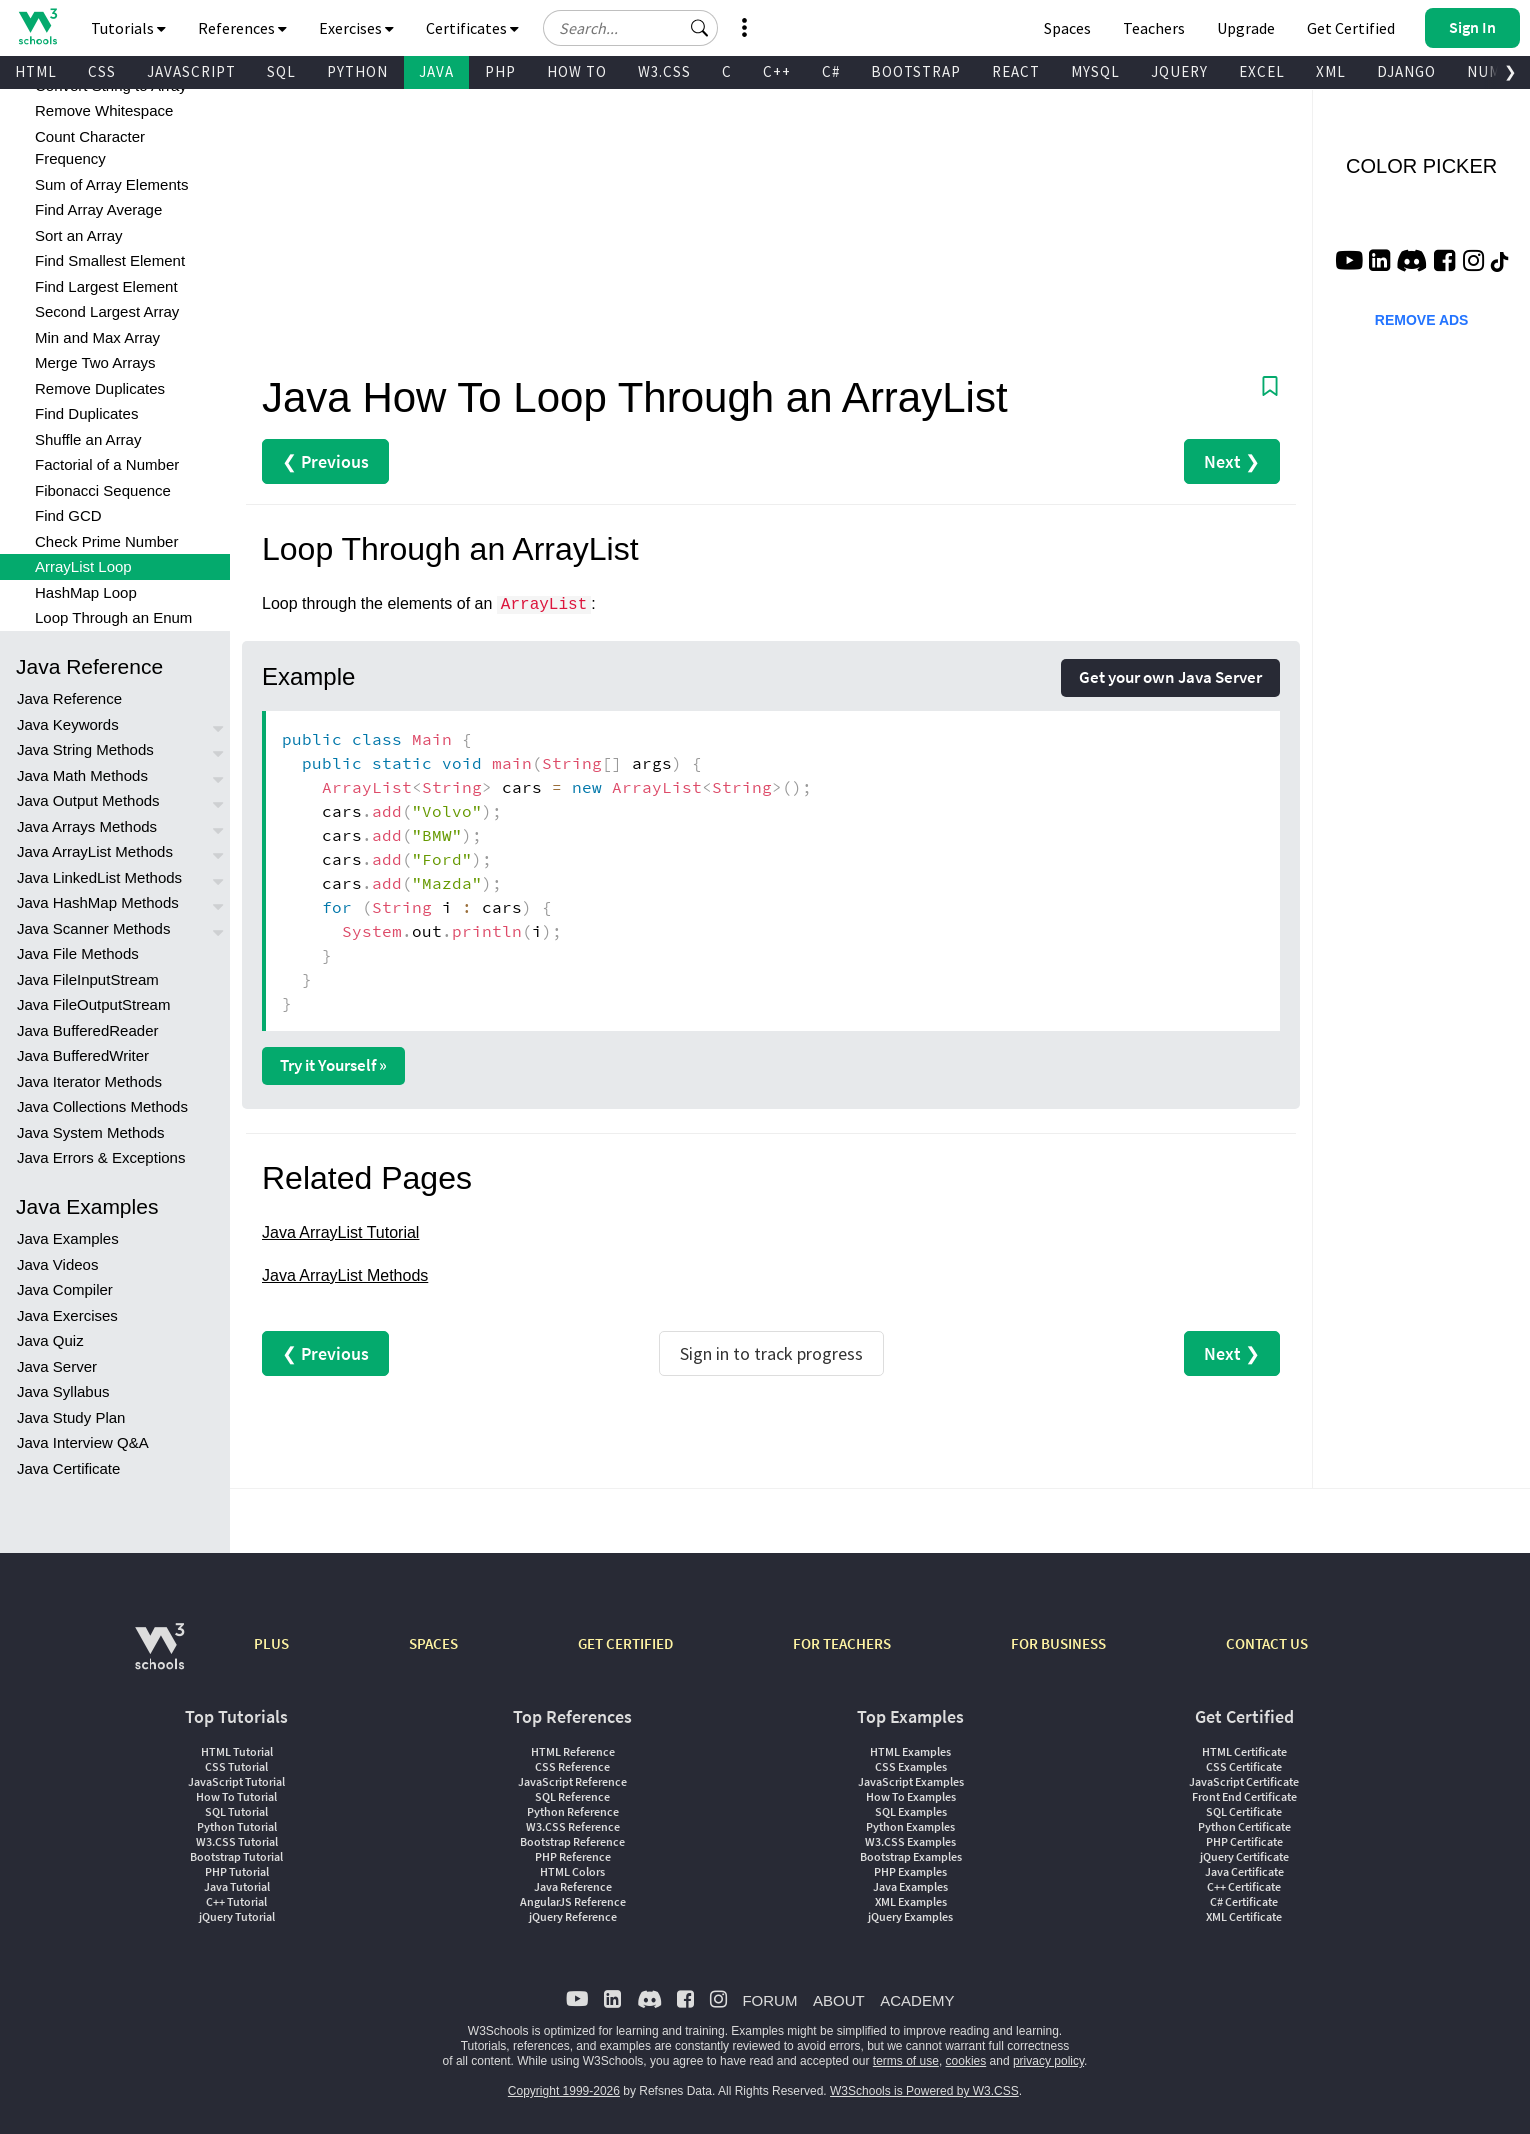 Image resolution: width=1530 pixels, height=2134 pixels. What do you see at coordinates (89, 1081) in the screenshot?
I see `Java Iterator Methods` at bounding box center [89, 1081].